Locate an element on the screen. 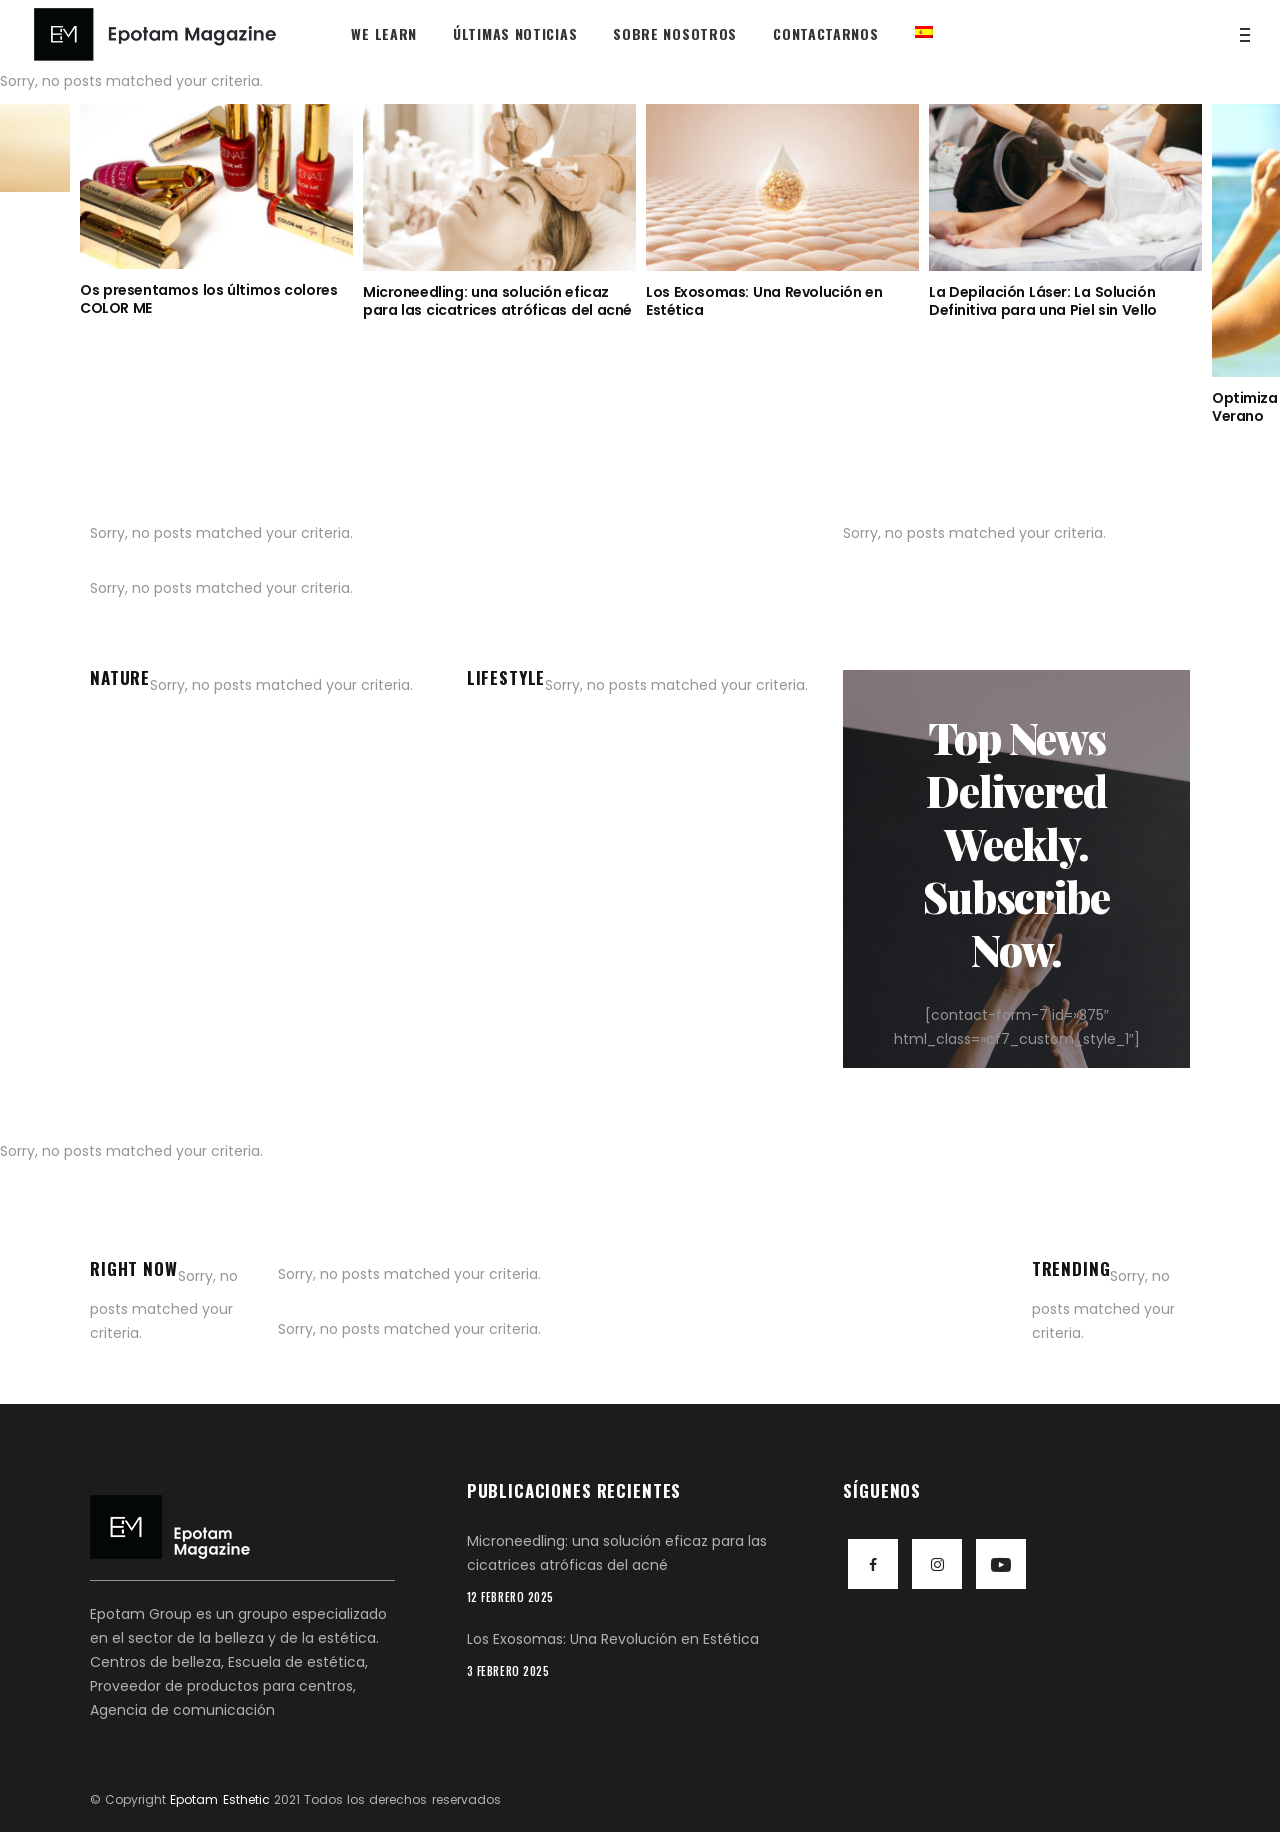 This screenshot has width=1280, height=1832. Microneedling: una solución eficaz para las cicatrices atróficas del acné is located at coordinates (497, 301).